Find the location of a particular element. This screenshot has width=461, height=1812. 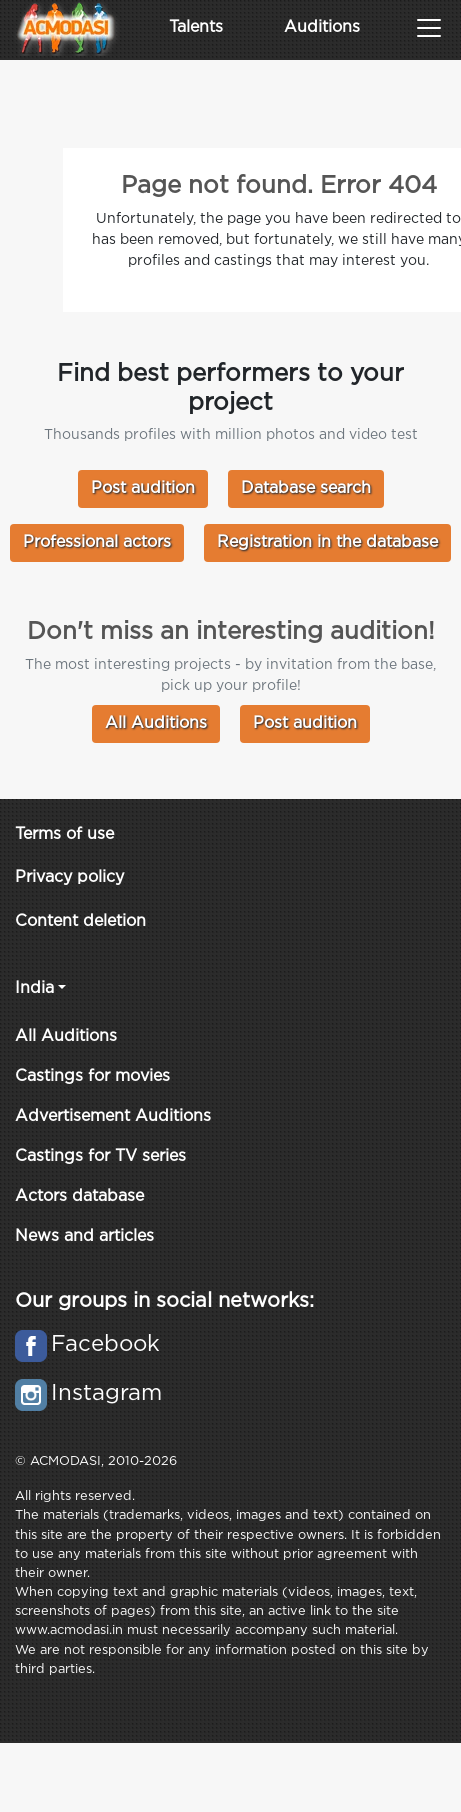

Registration in the database is located at coordinates (327, 542).